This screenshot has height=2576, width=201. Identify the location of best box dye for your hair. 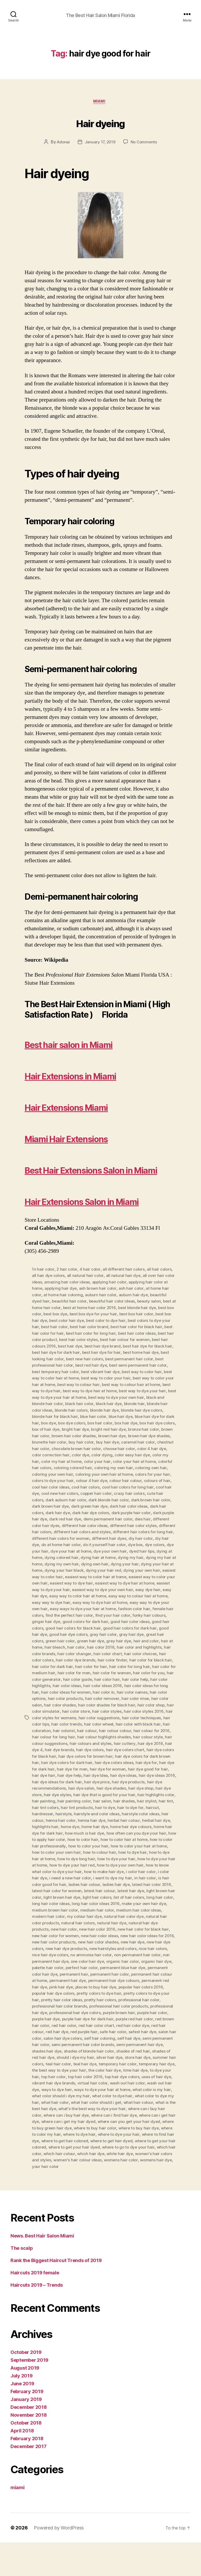
(131, 1346).